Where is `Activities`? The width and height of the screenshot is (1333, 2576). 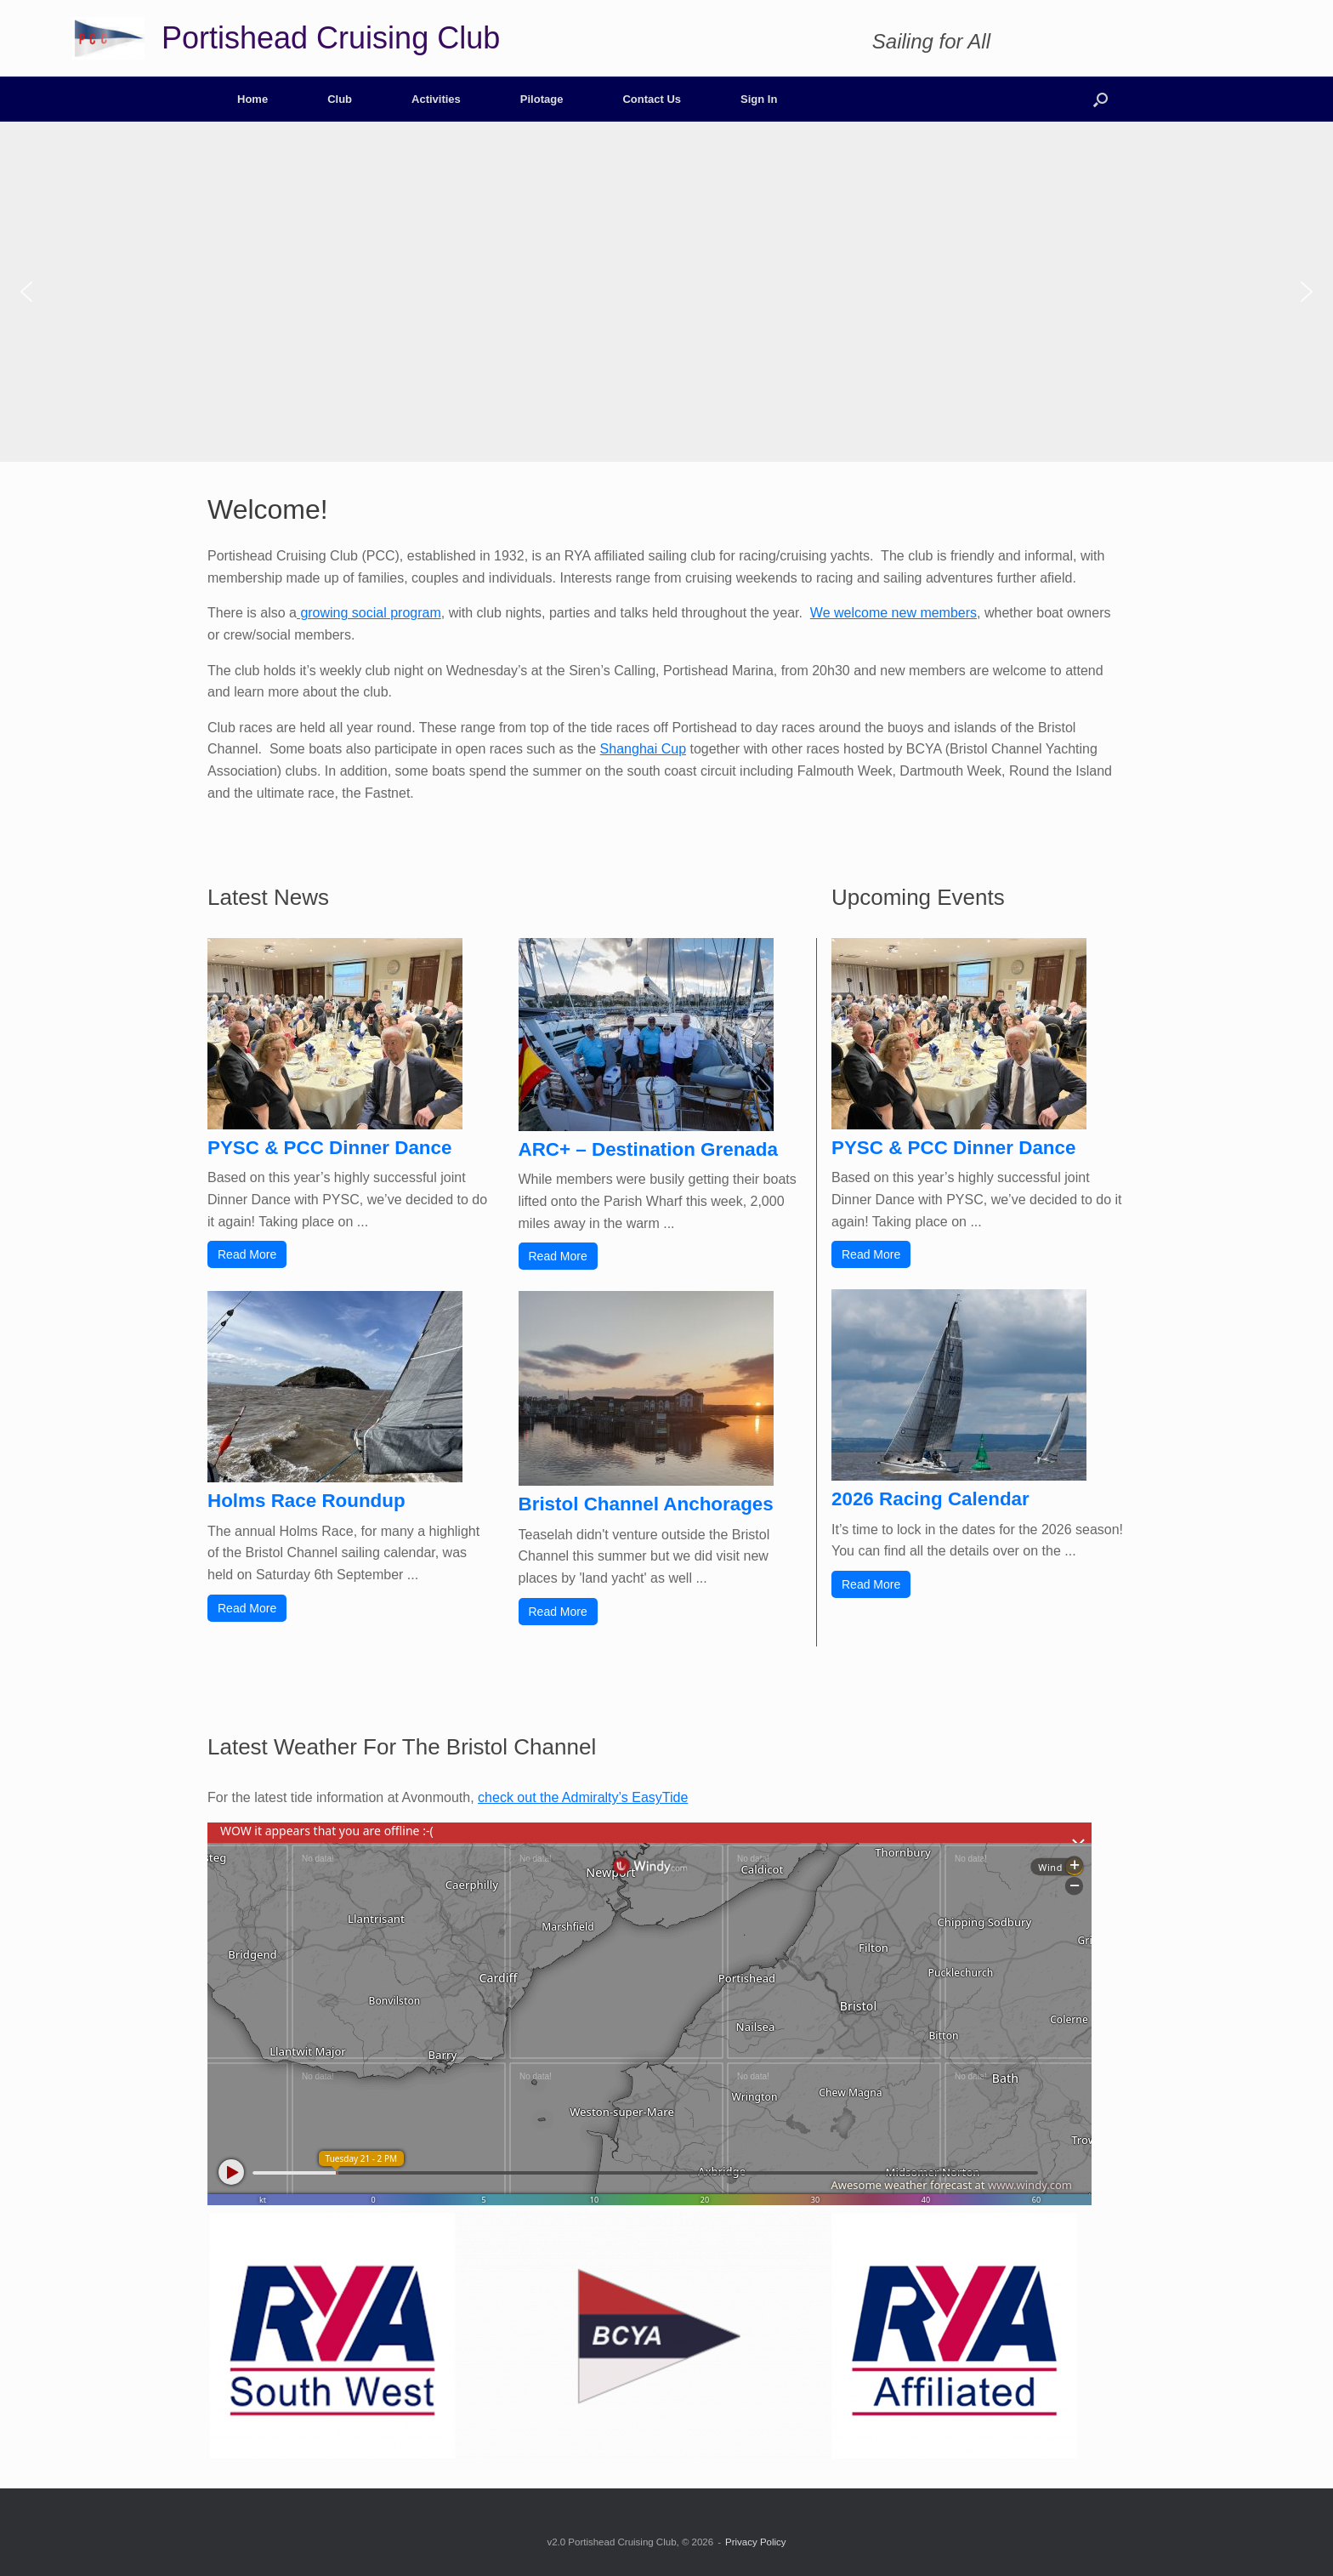 Activities is located at coordinates (436, 99).